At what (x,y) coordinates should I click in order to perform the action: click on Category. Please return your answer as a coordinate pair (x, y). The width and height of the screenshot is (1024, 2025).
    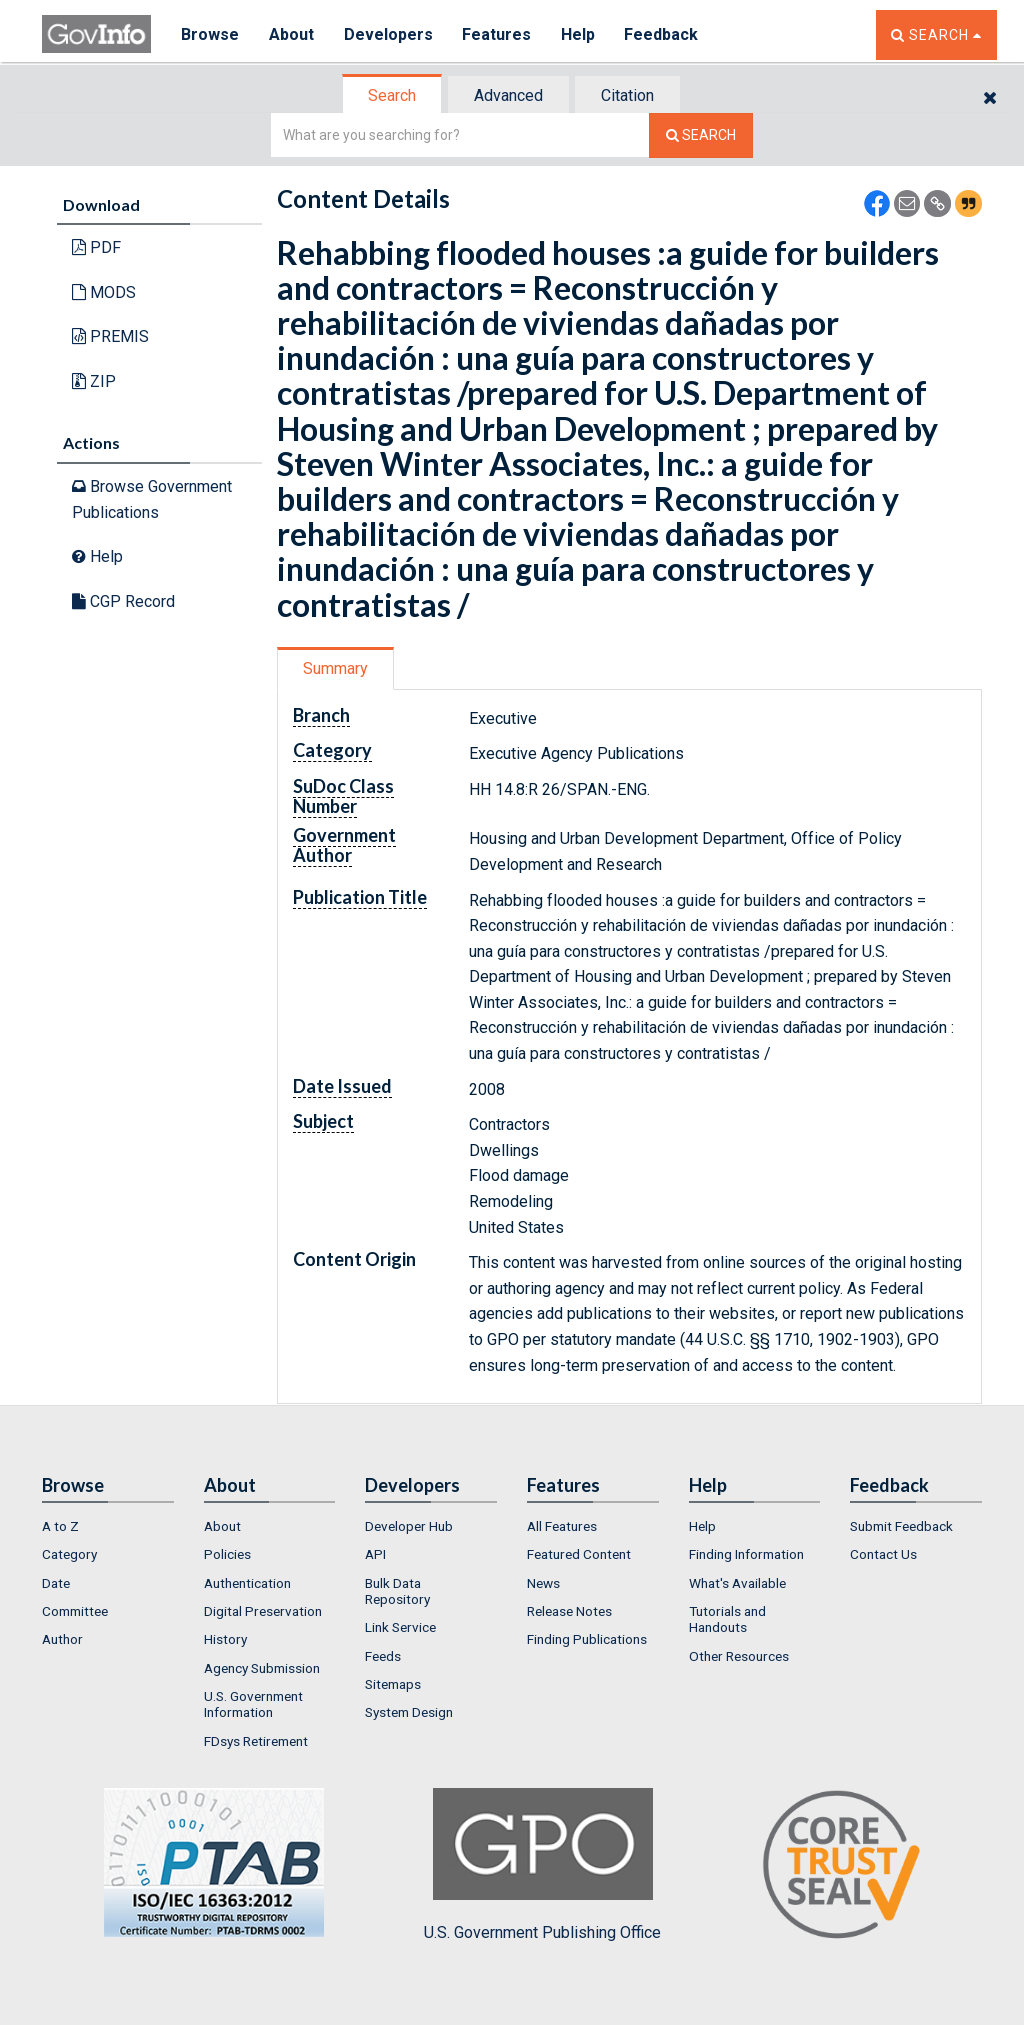
    Looking at the image, I should click on (69, 1554).